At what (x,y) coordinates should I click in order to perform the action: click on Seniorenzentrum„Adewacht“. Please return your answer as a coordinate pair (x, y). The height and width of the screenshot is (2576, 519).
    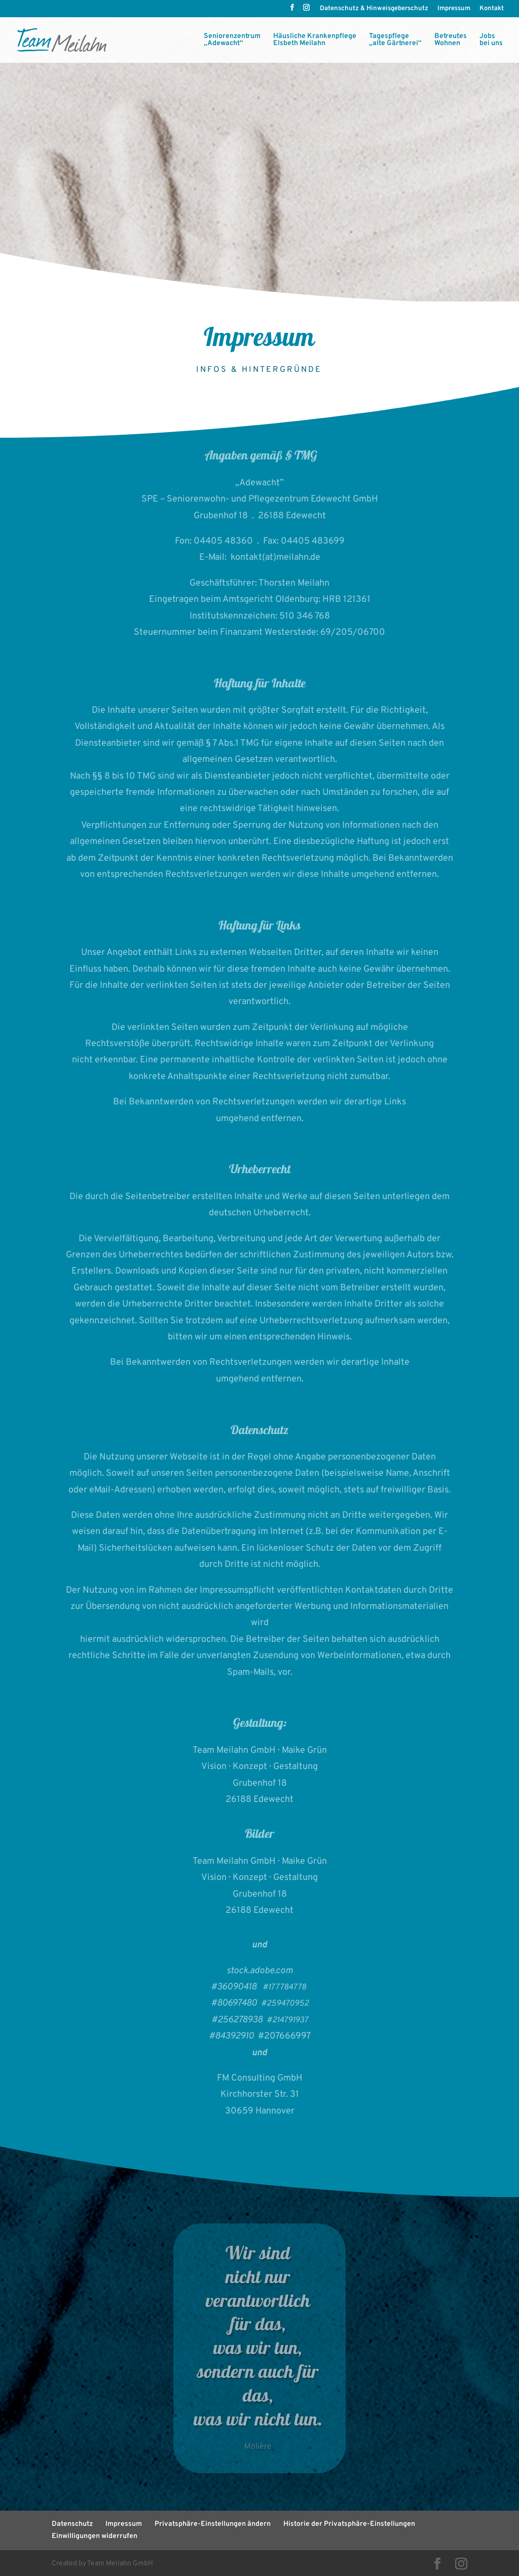
    Looking at the image, I should click on (232, 40).